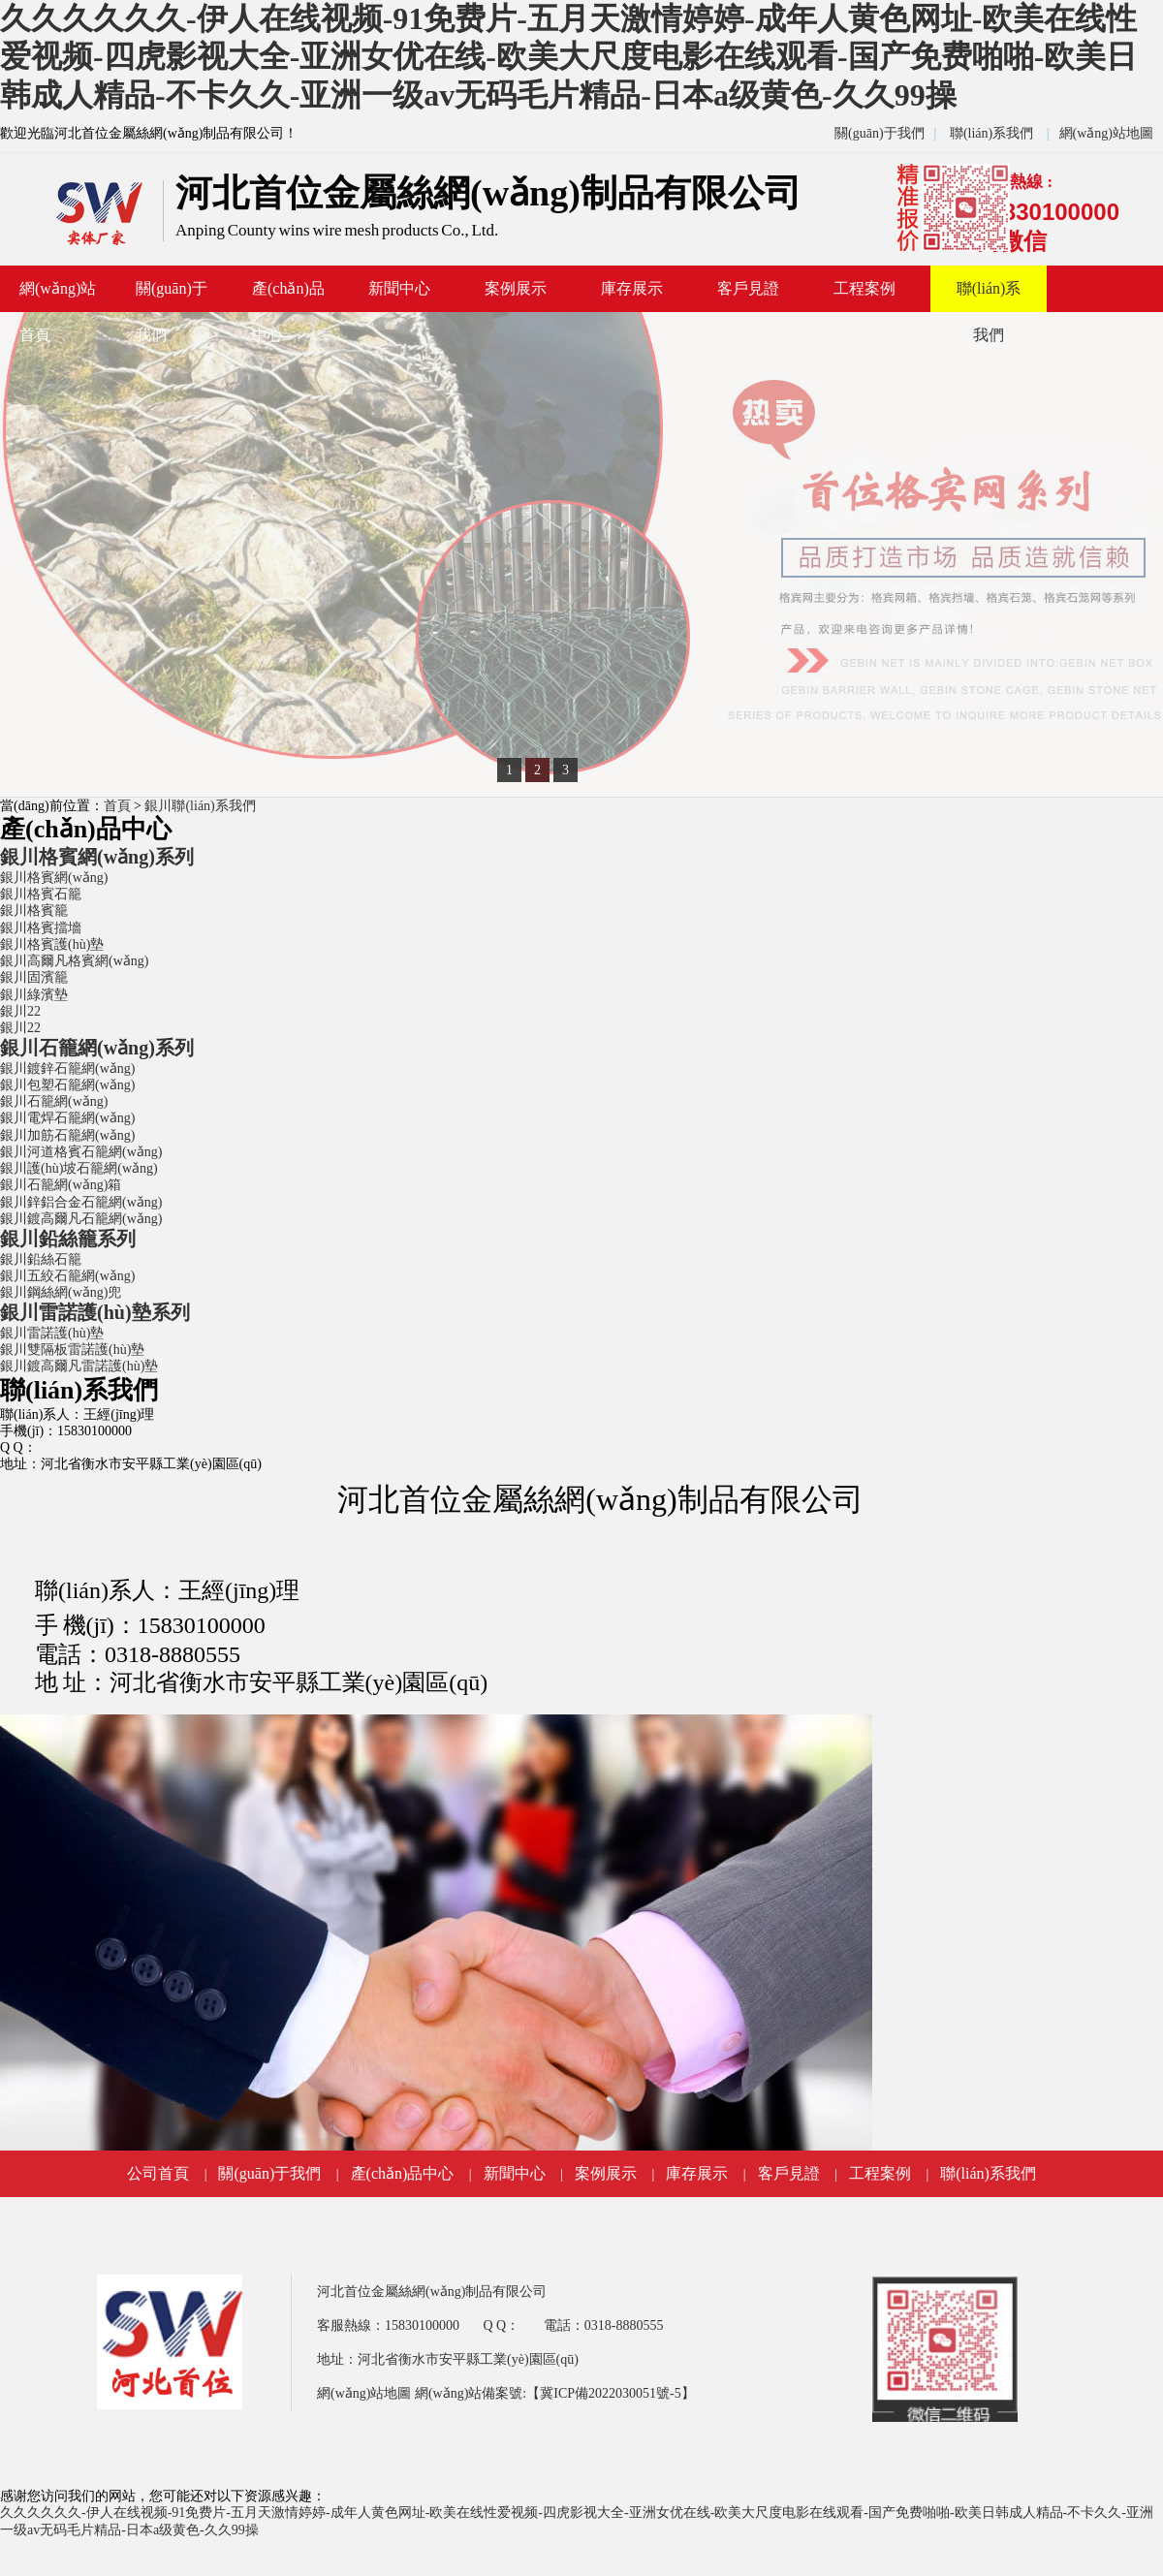 The width and height of the screenshot is (1163, 2576). Describe the element at coordinates (40, 894) in the screenshot. I see `銀川格賓石籠` at that location.